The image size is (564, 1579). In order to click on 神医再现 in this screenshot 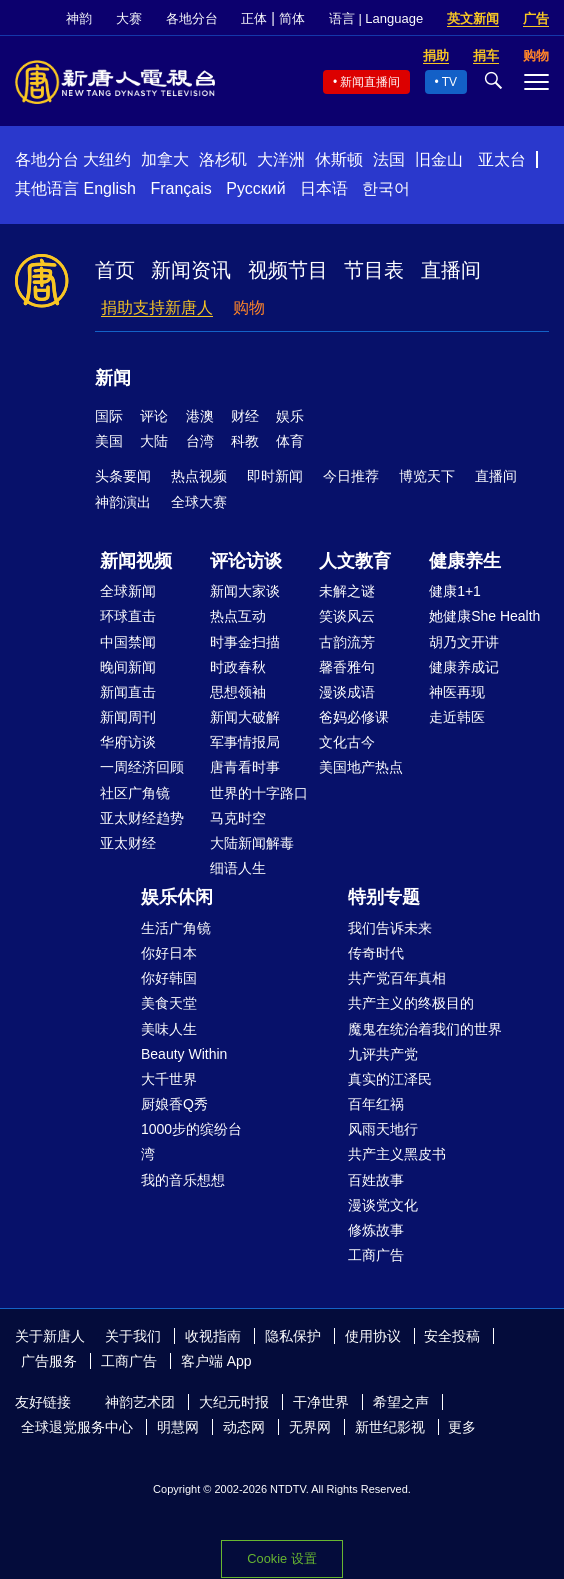, I will do `click(457, 692)`.